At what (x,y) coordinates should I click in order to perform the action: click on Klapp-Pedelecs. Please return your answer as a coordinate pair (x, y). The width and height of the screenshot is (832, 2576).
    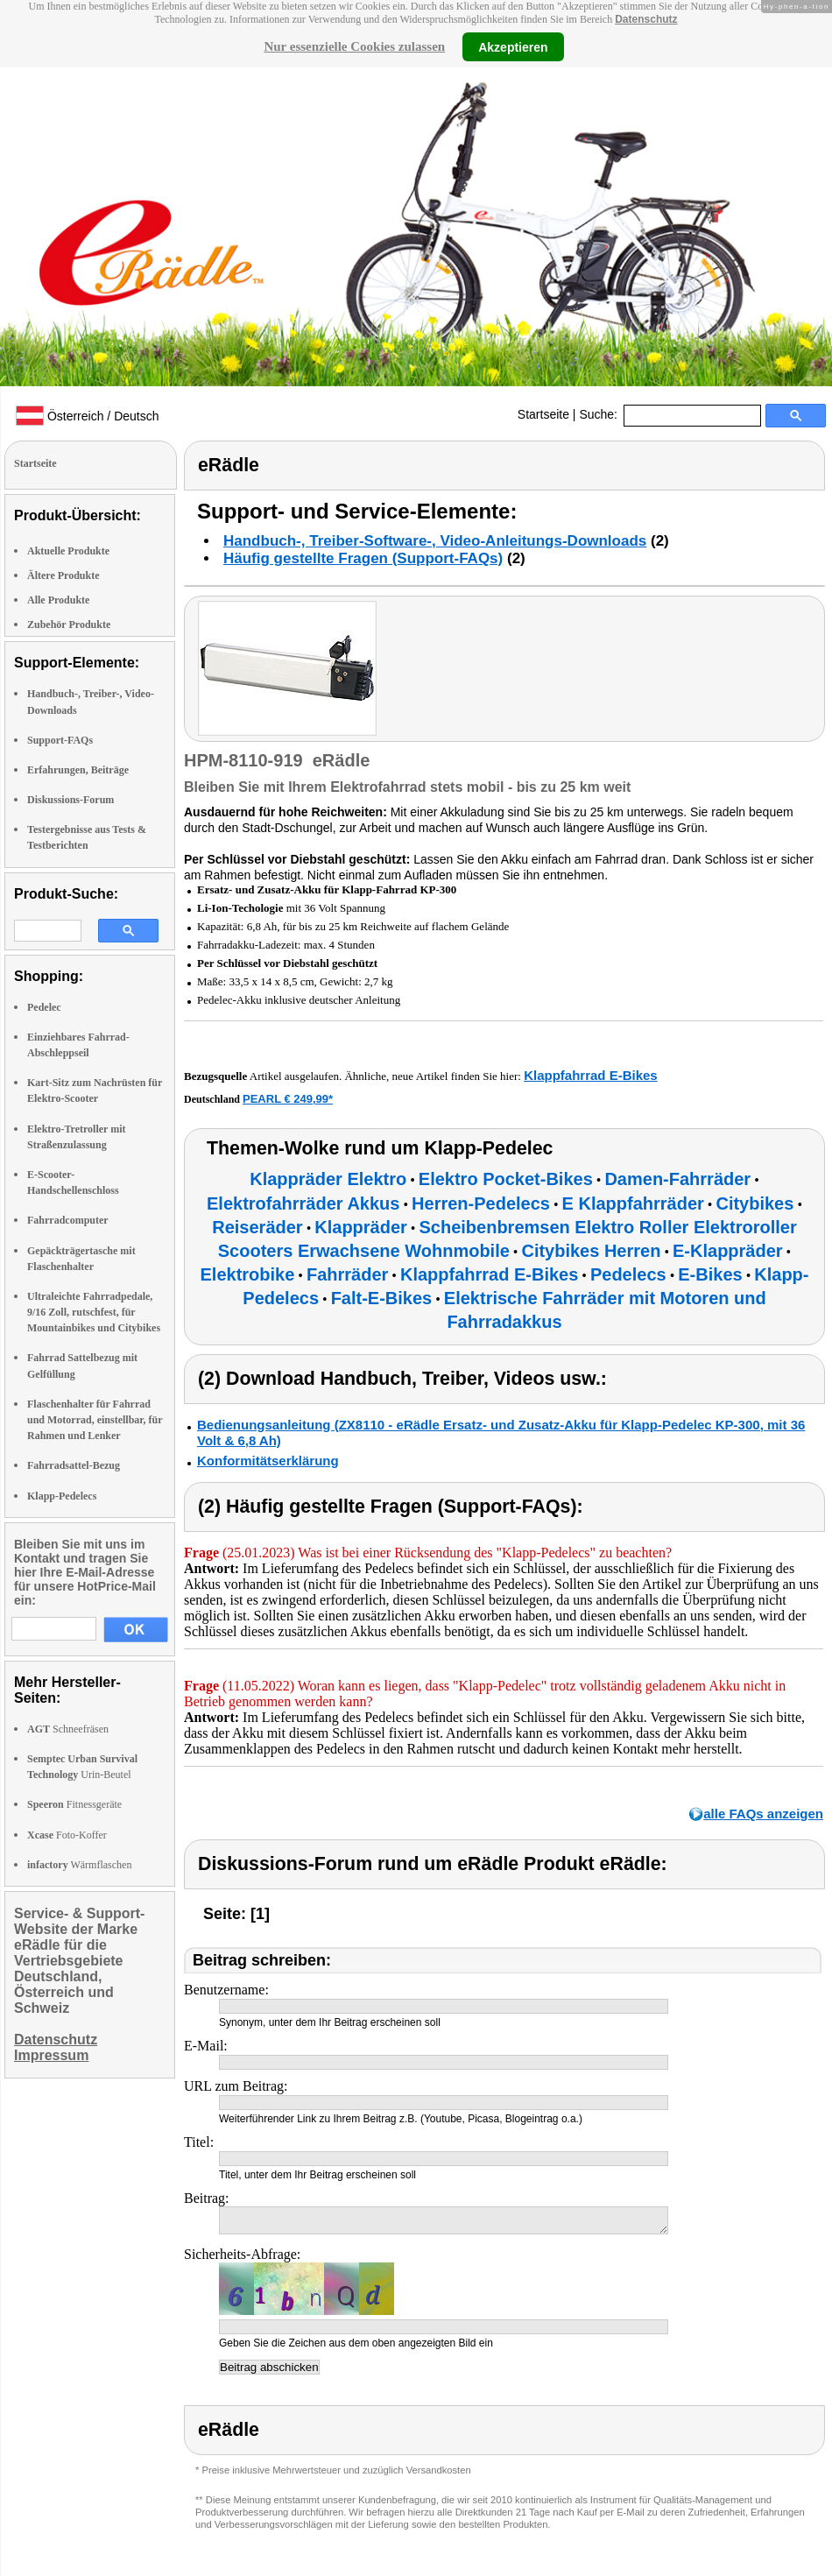
    Looking at the image, I should click on (61, 1496).